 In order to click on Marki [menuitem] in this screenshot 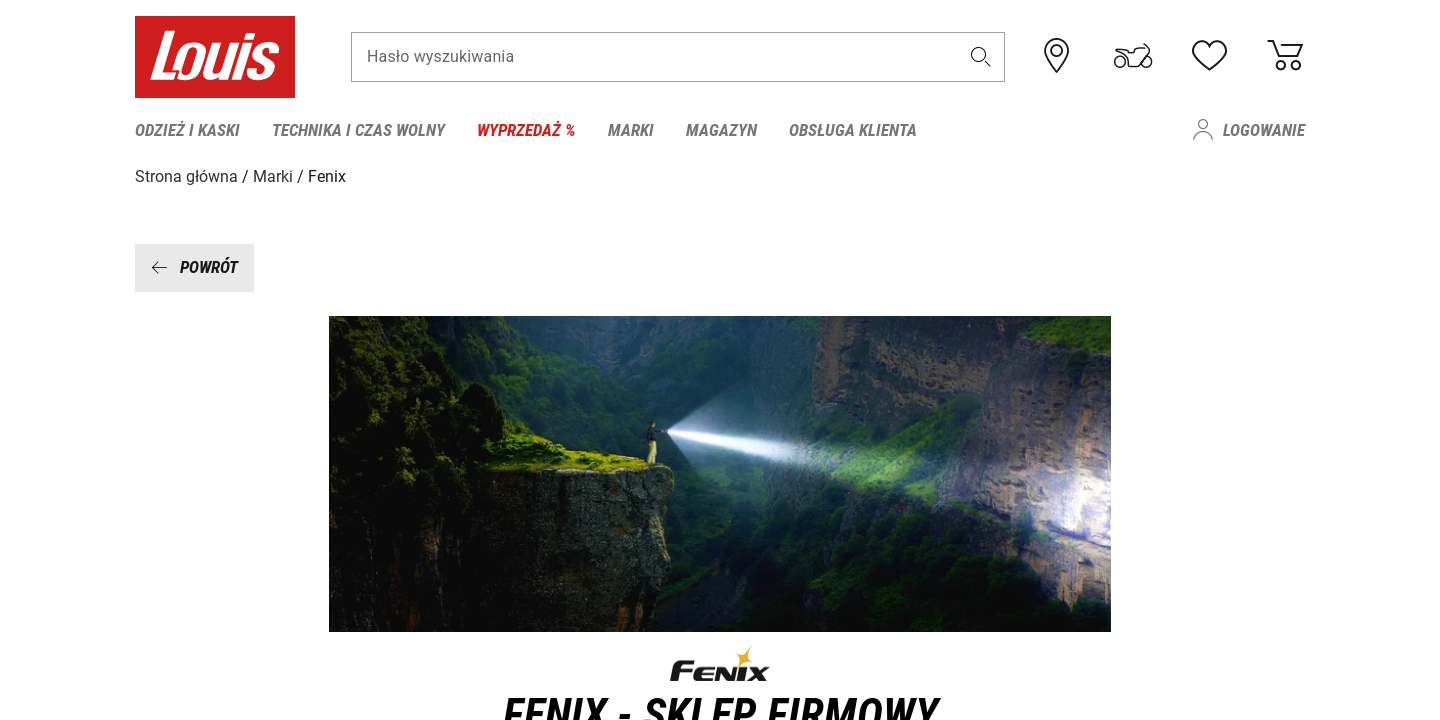, I will do `click(631, 130)`.